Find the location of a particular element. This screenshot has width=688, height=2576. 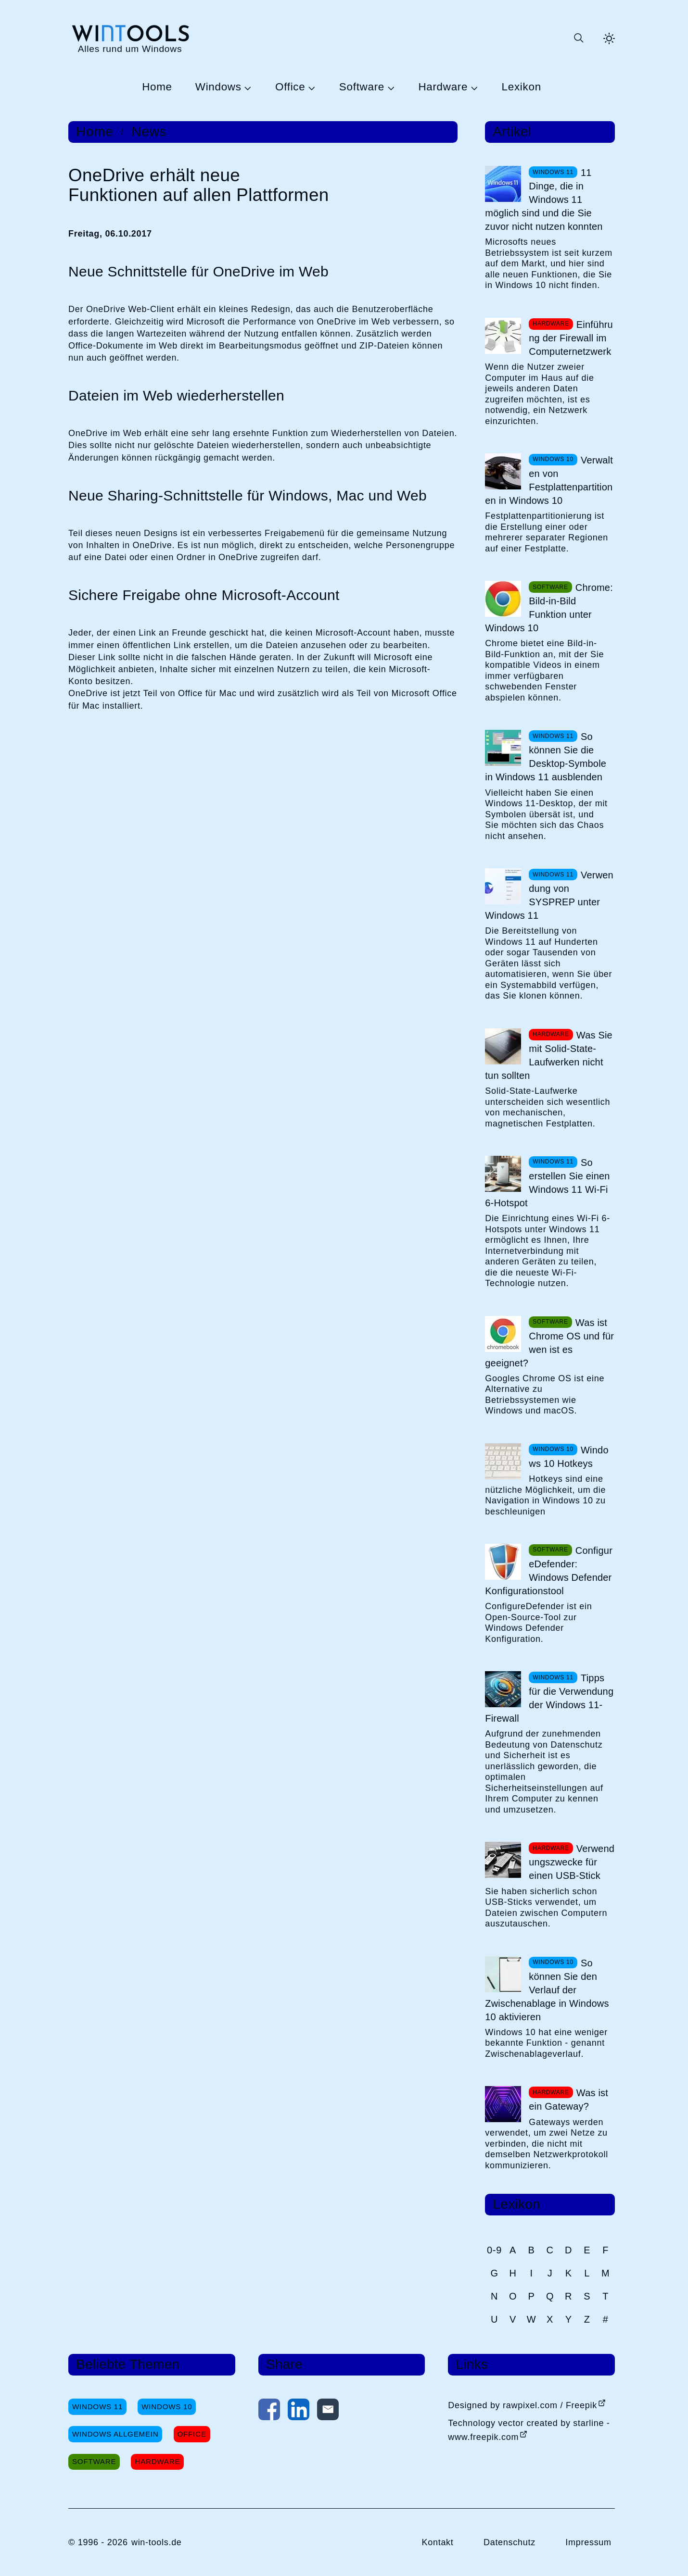

[Untermenü Office öffnen] is located at coordinates (310, 87).